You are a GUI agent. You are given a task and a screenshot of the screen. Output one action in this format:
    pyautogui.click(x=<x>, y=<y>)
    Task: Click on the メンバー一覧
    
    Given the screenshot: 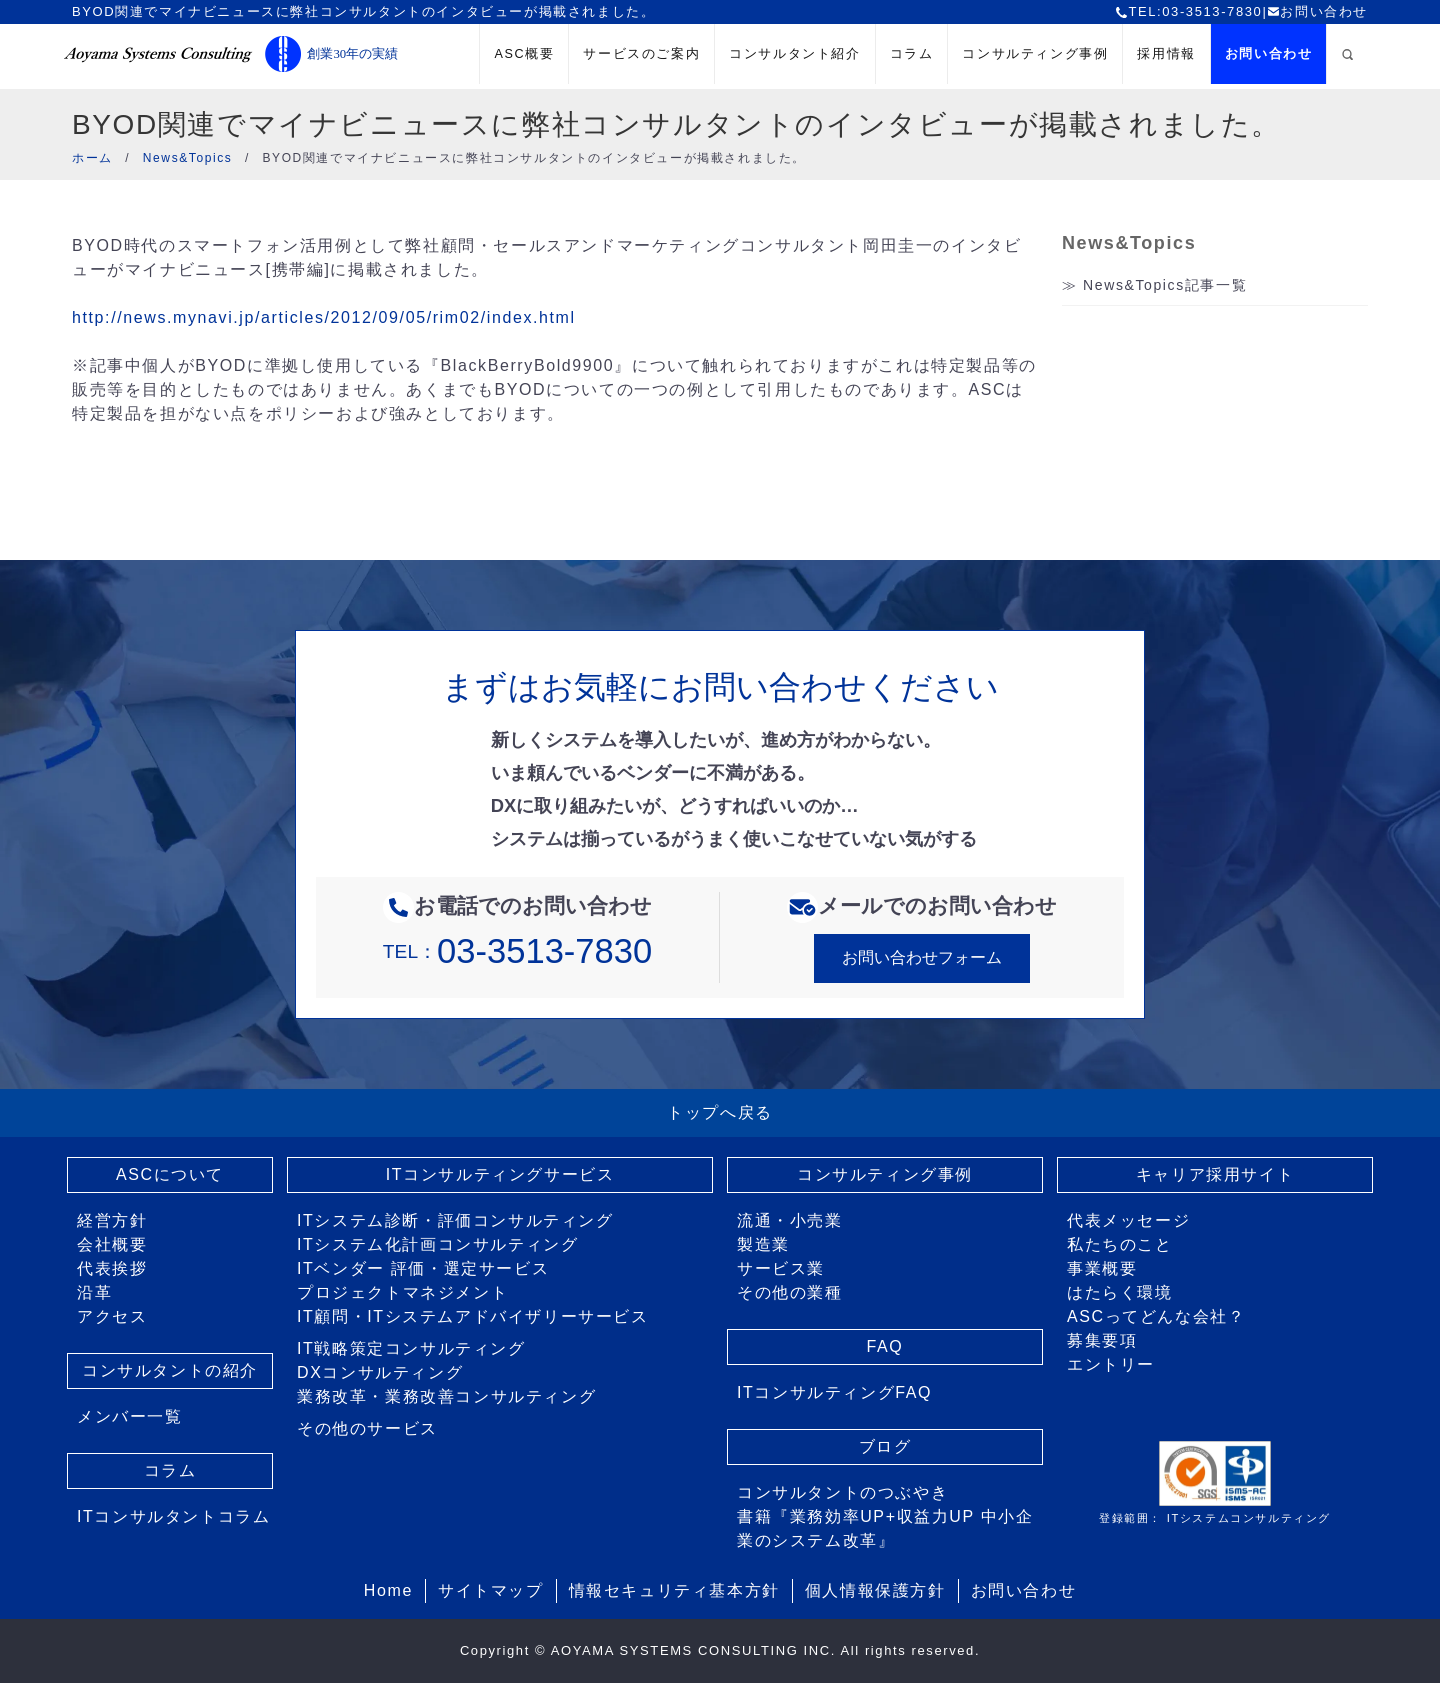 What is the action you would take?
    pyautogui.click(x=130, y=1416)
    